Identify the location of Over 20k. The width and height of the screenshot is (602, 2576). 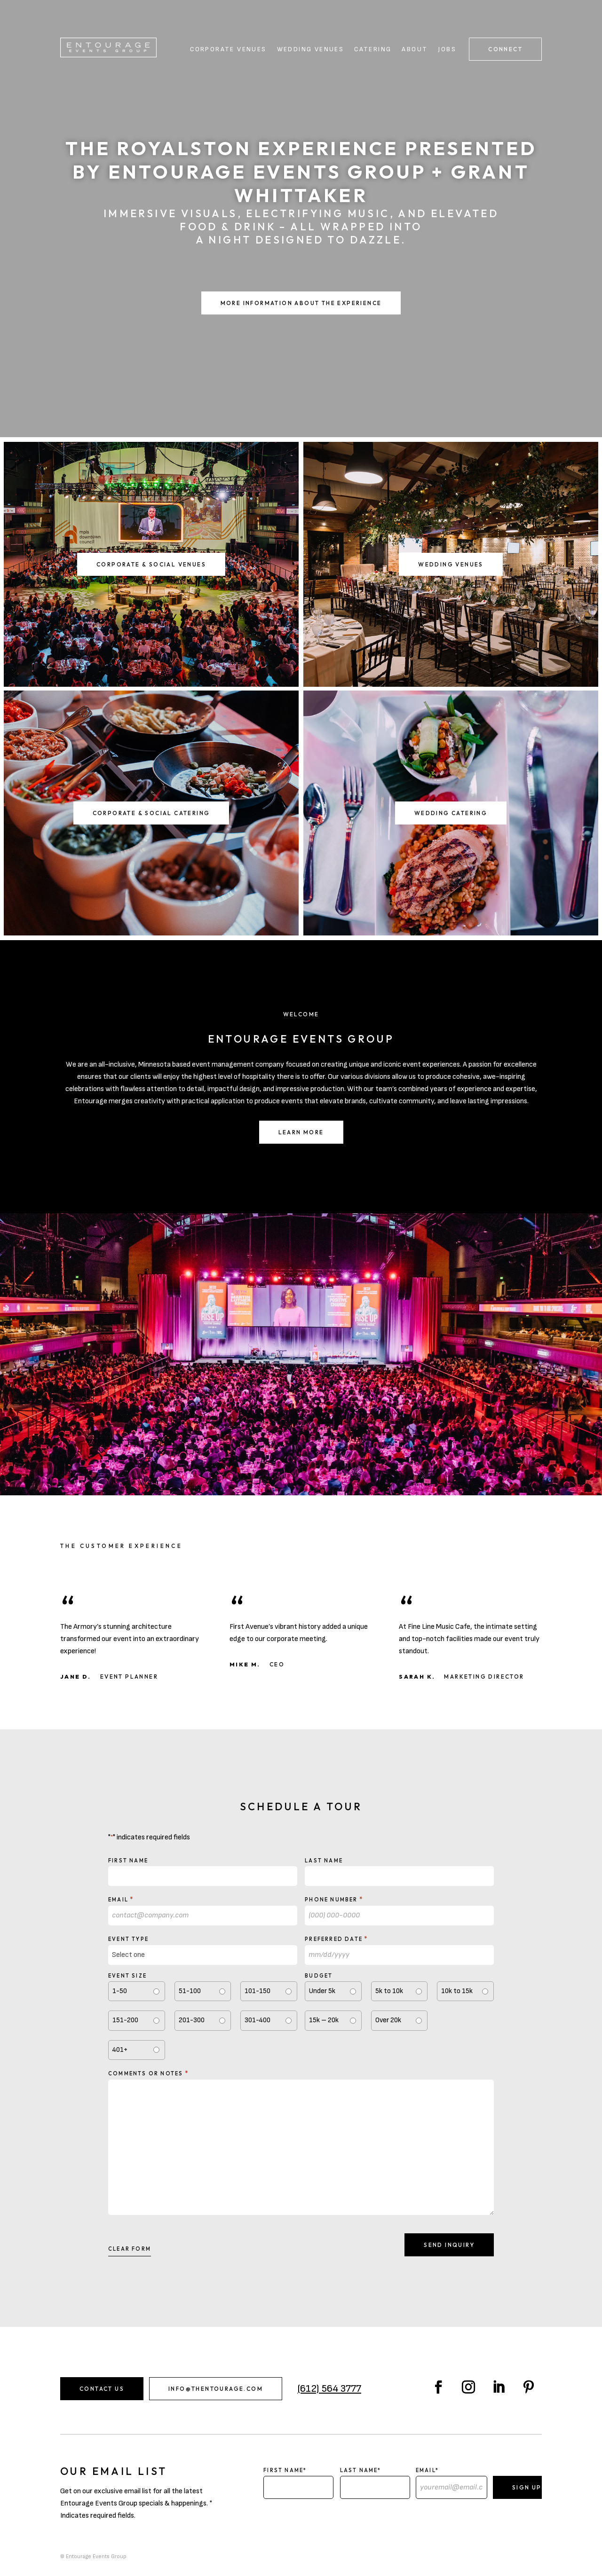
(388, 2020).